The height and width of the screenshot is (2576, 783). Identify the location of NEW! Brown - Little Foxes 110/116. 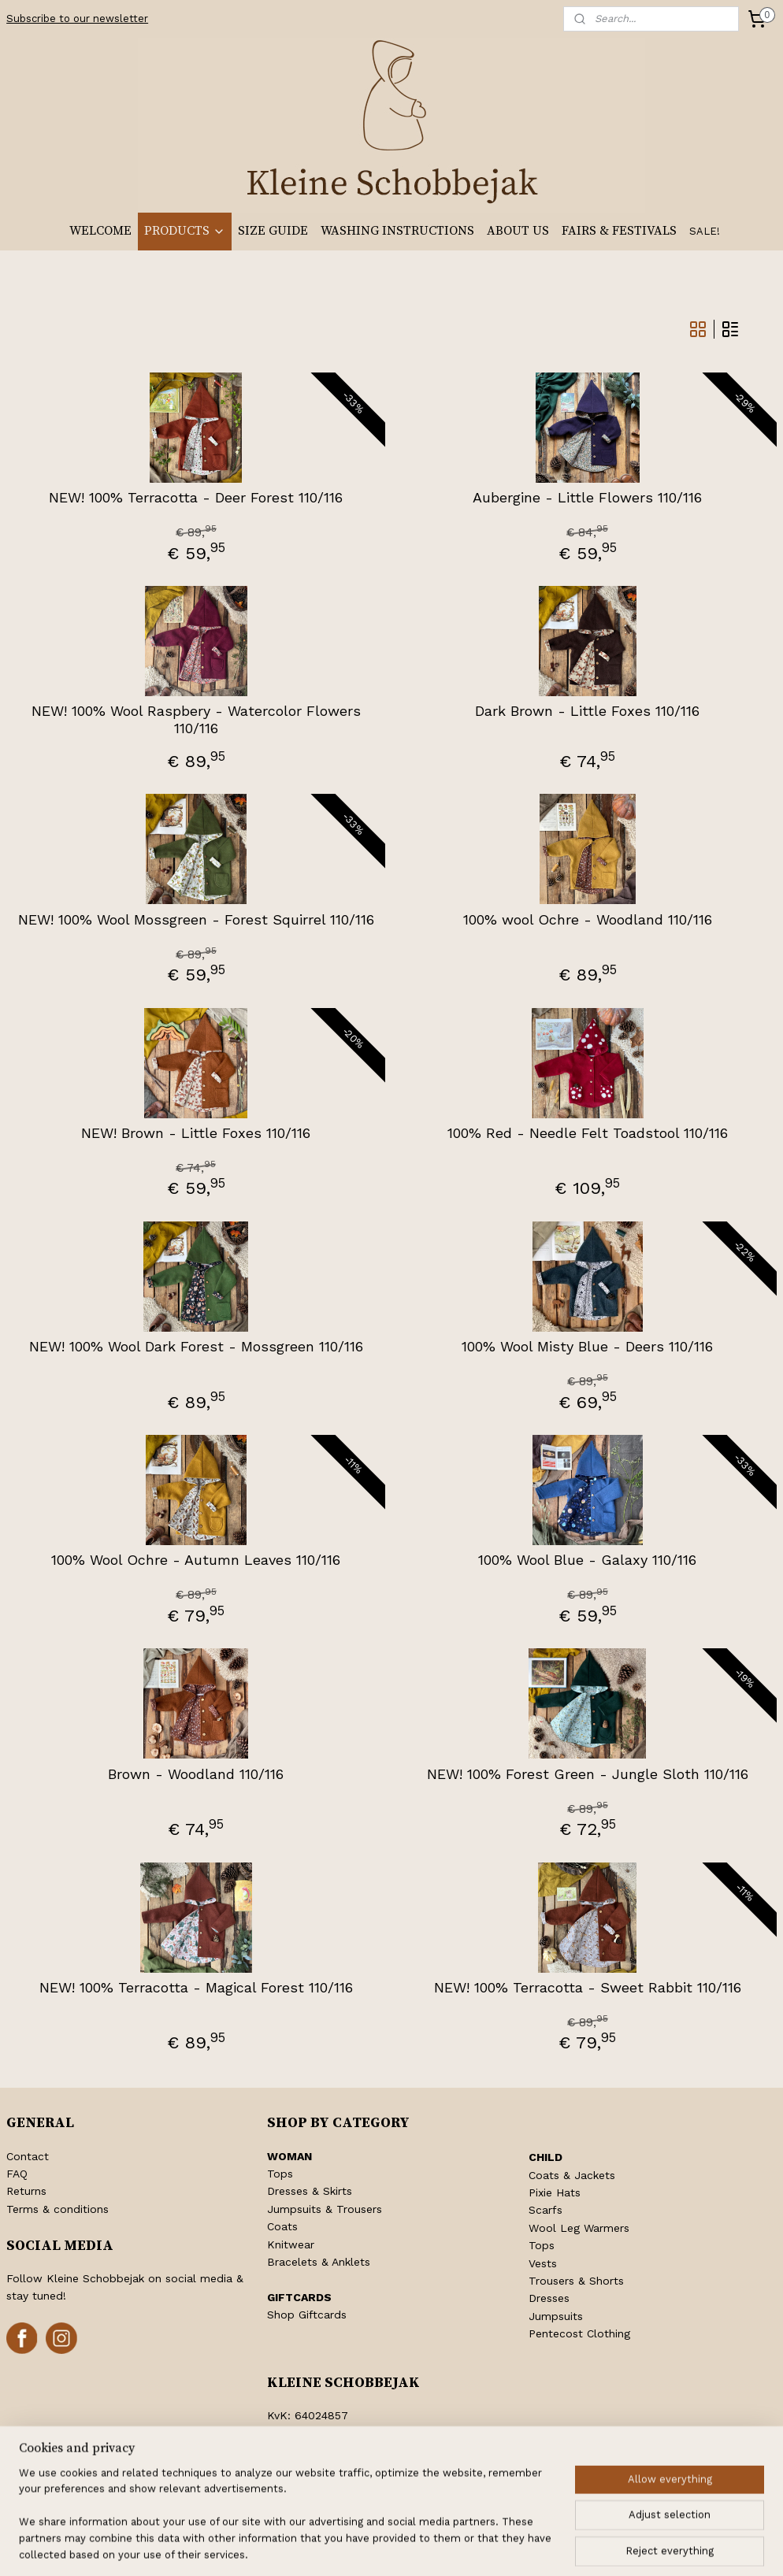
(195, 1133).